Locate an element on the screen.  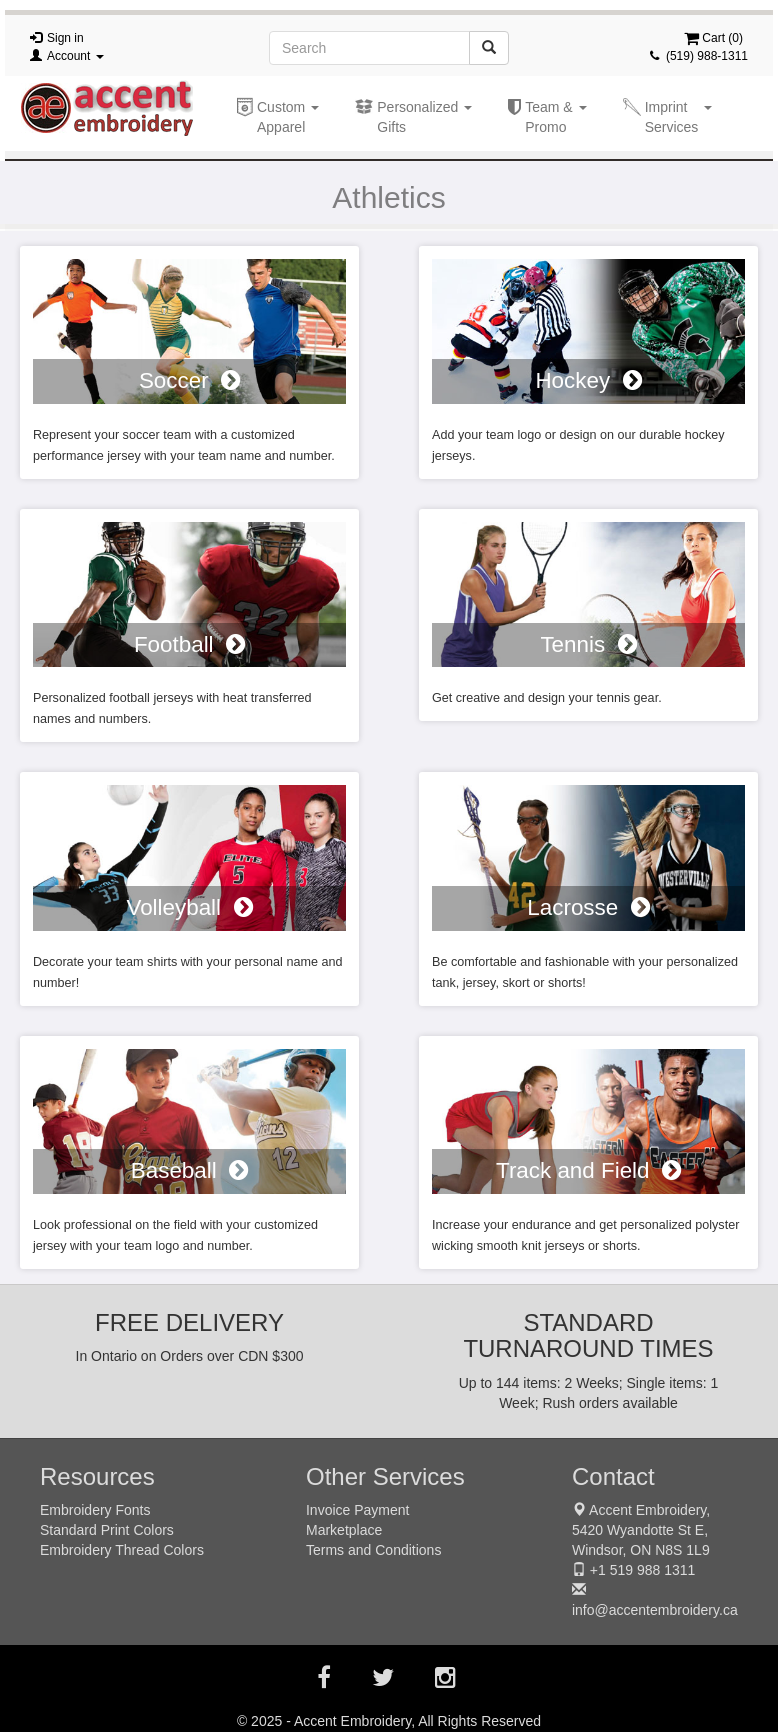
Embroidery Thread Colors is located at coordinates (122, 1550).